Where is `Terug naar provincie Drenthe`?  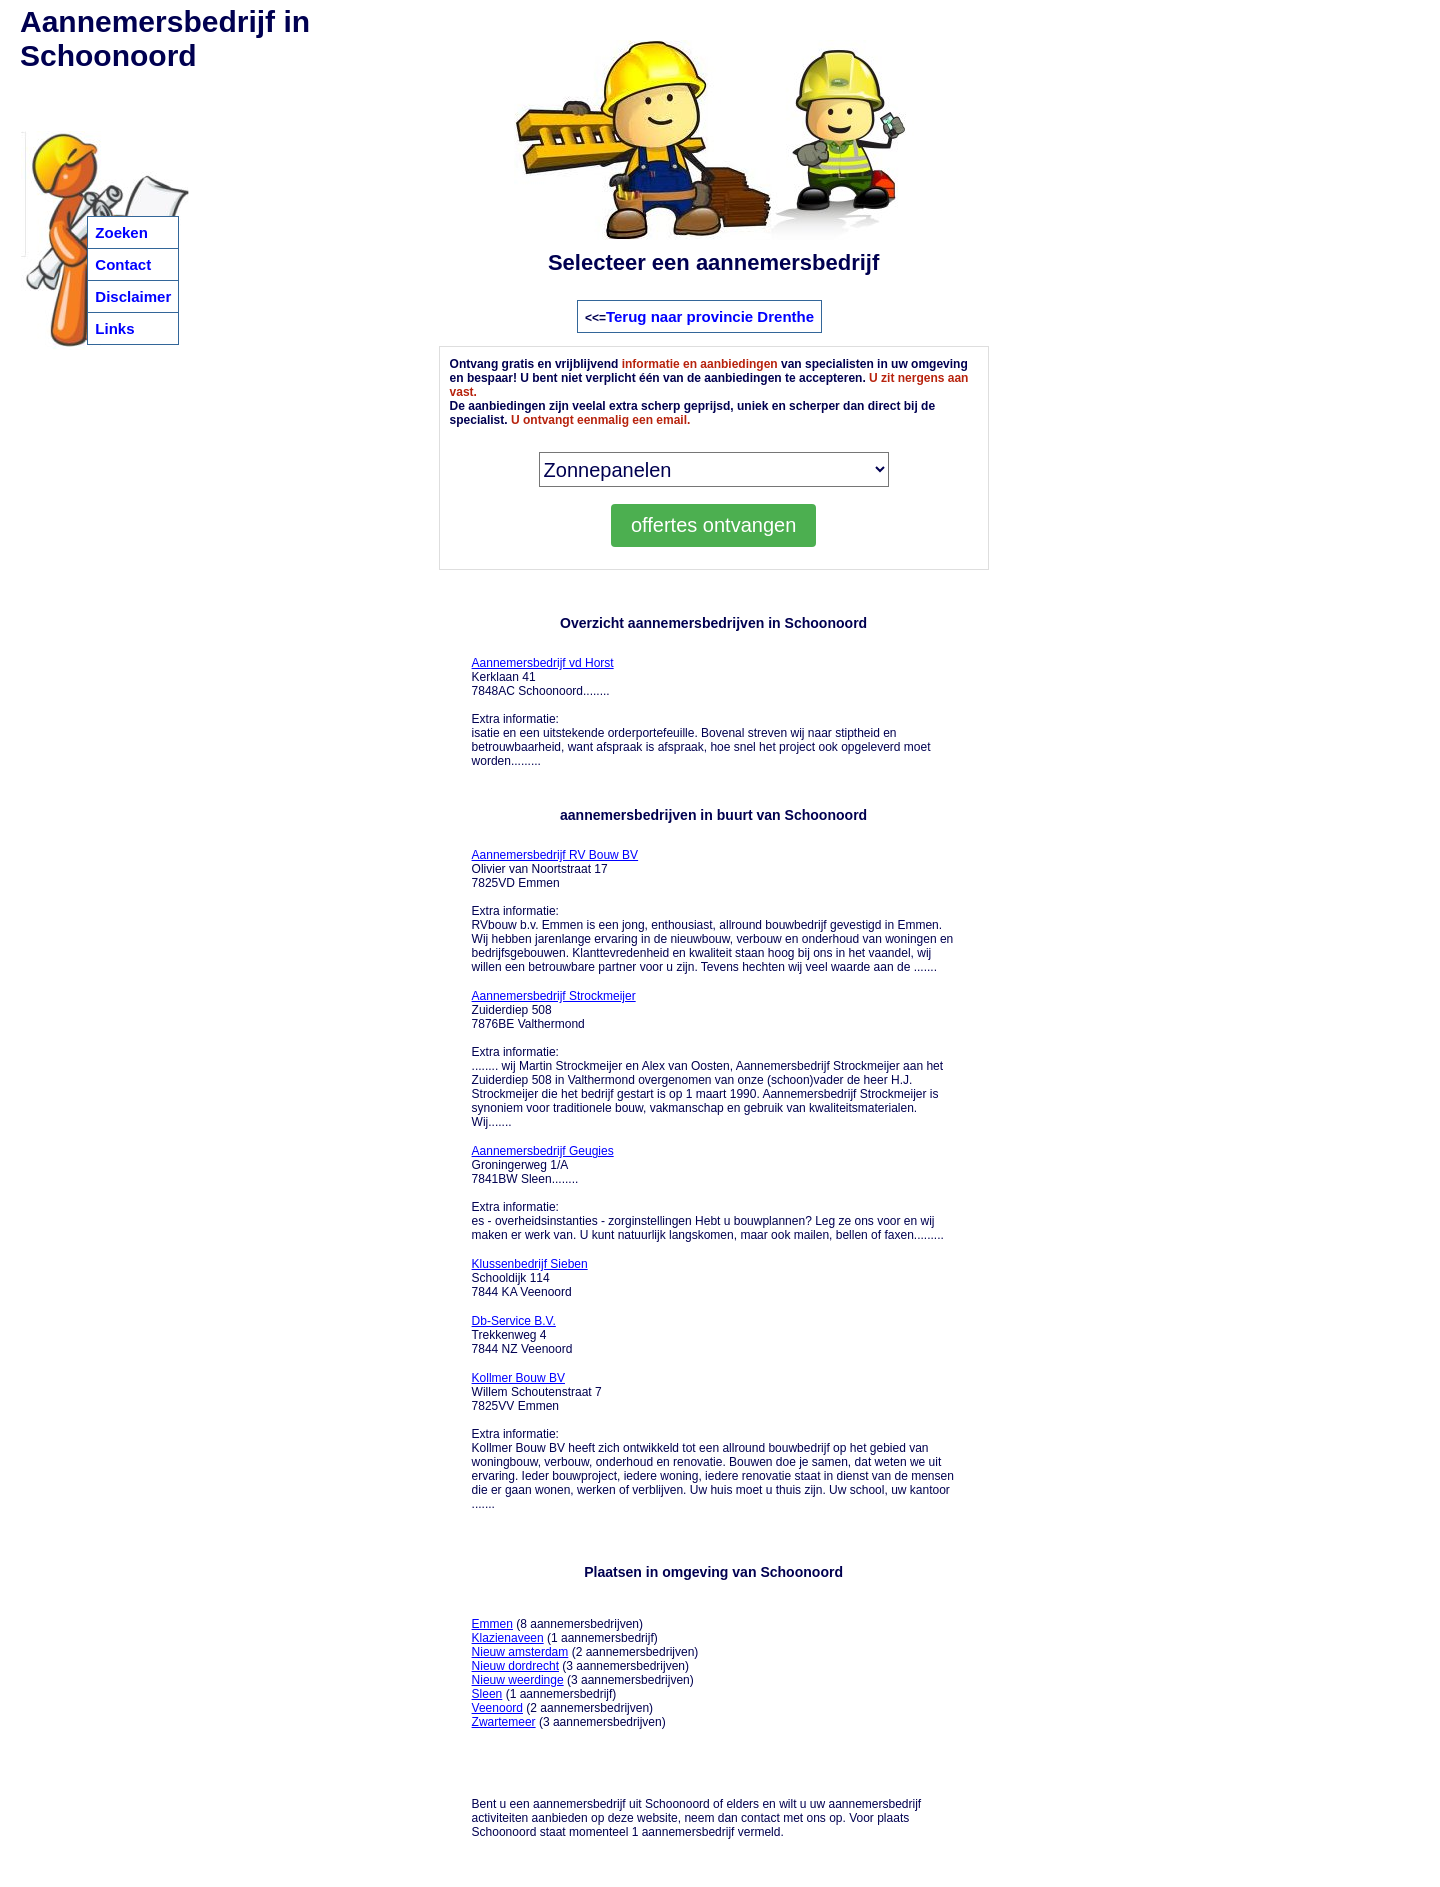
Terug naar provincie Drenthe is located at coordinates (710, 316).